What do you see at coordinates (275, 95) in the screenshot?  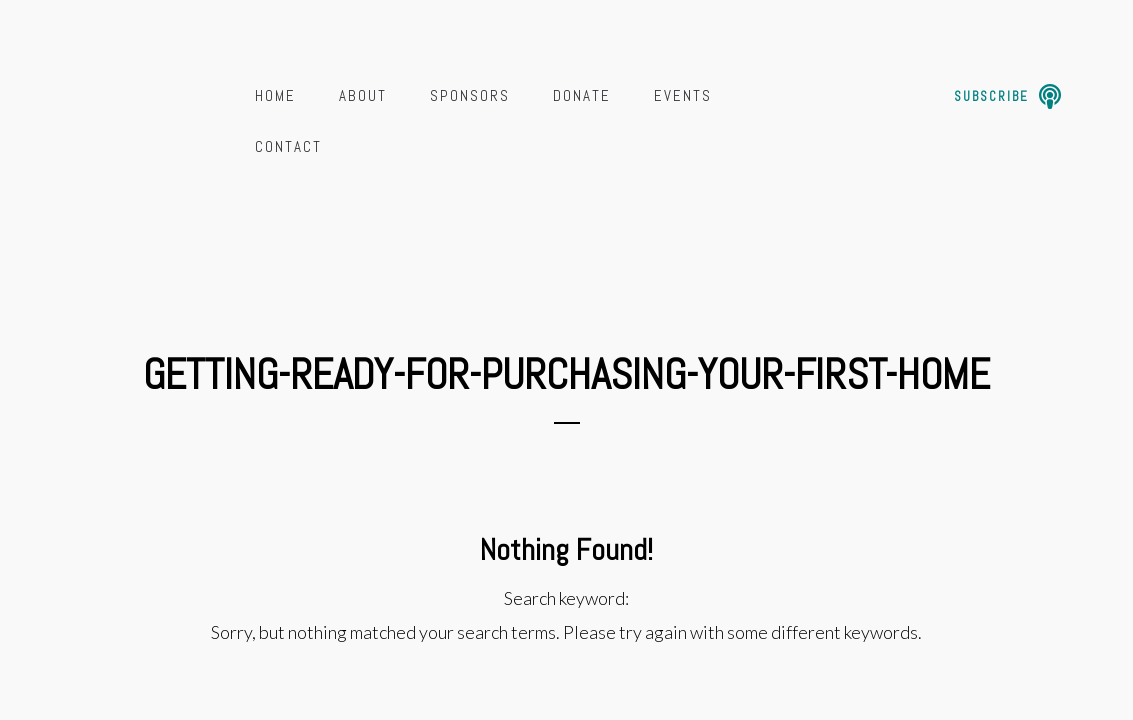 I see `Home` at bounding box center [275, 95].